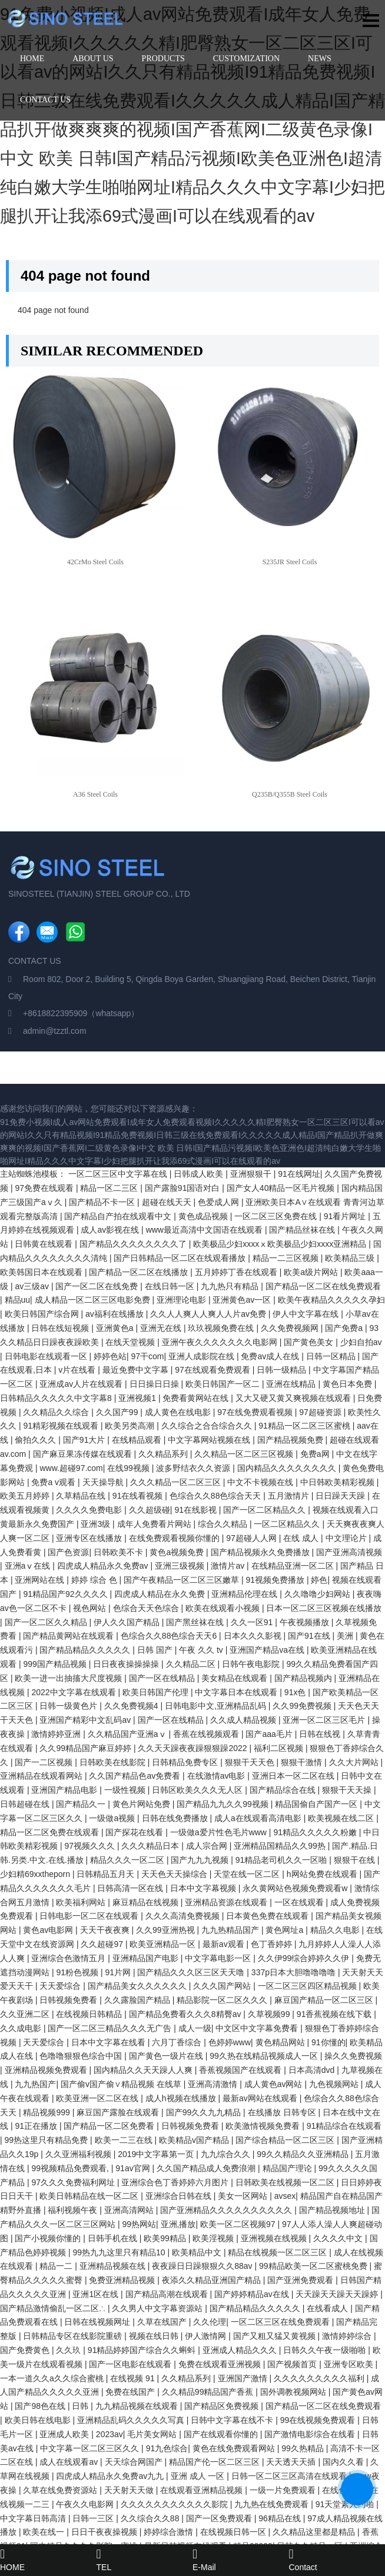 Image resolution: width=385 pixels, height=2576 pixels. I want to click on 天天躁天天躁天天躁婷, so click(338, 2294).